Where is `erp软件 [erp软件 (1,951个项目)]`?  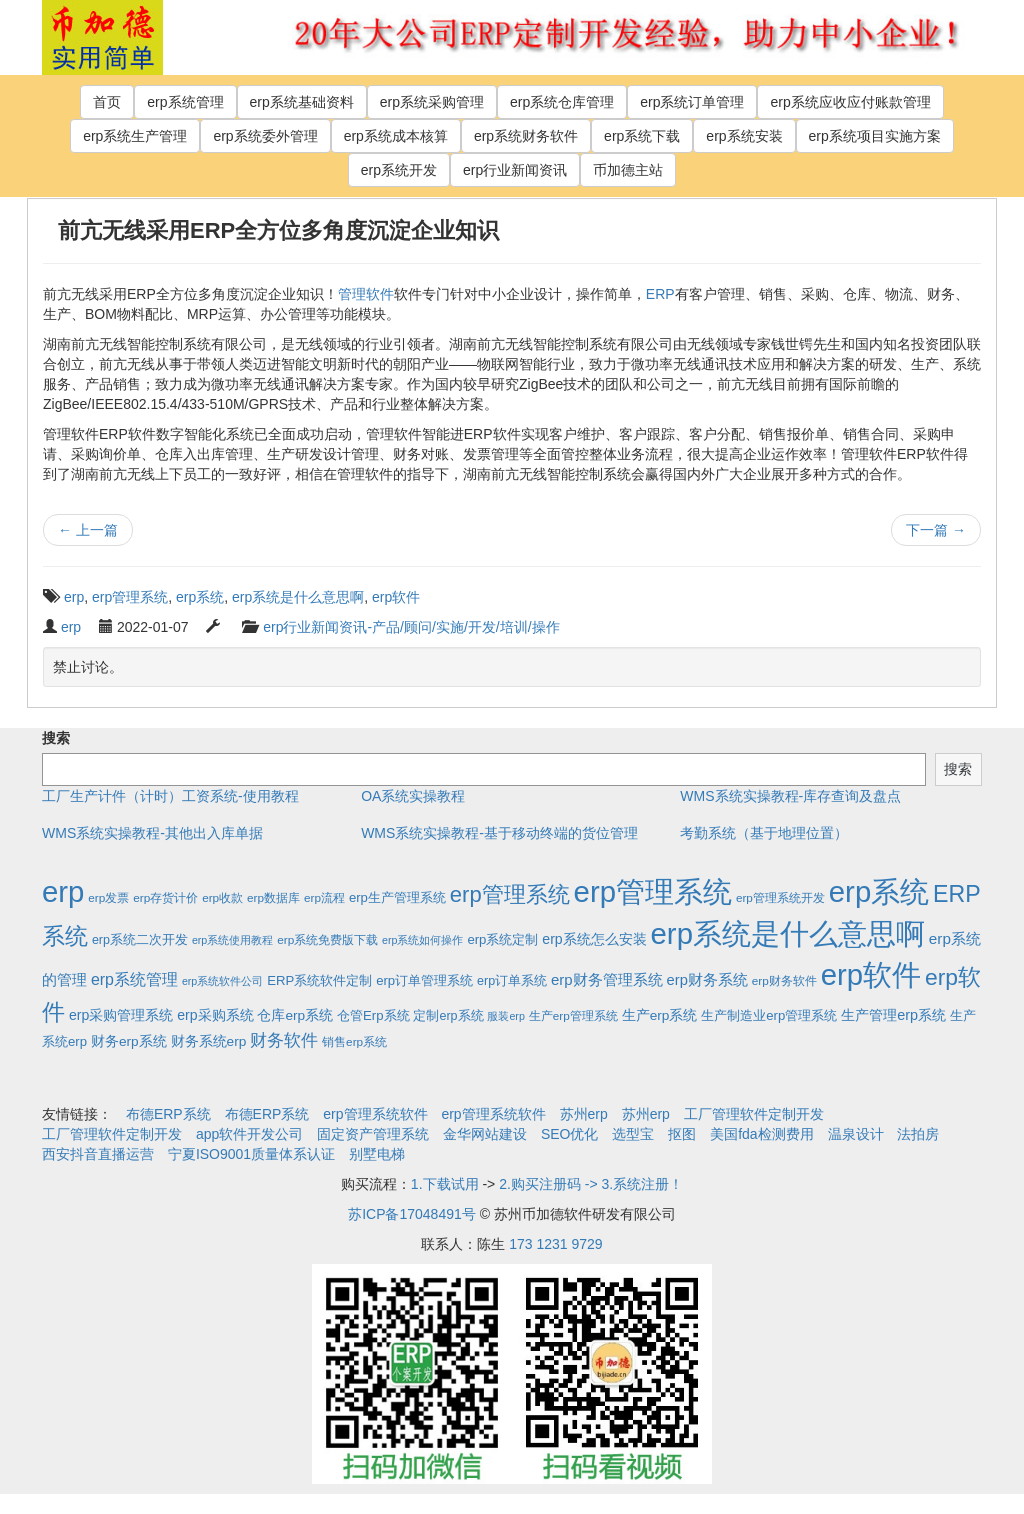 erp软件 [erp软件 (1,951个项目)] is located at coordinates (871, 974).